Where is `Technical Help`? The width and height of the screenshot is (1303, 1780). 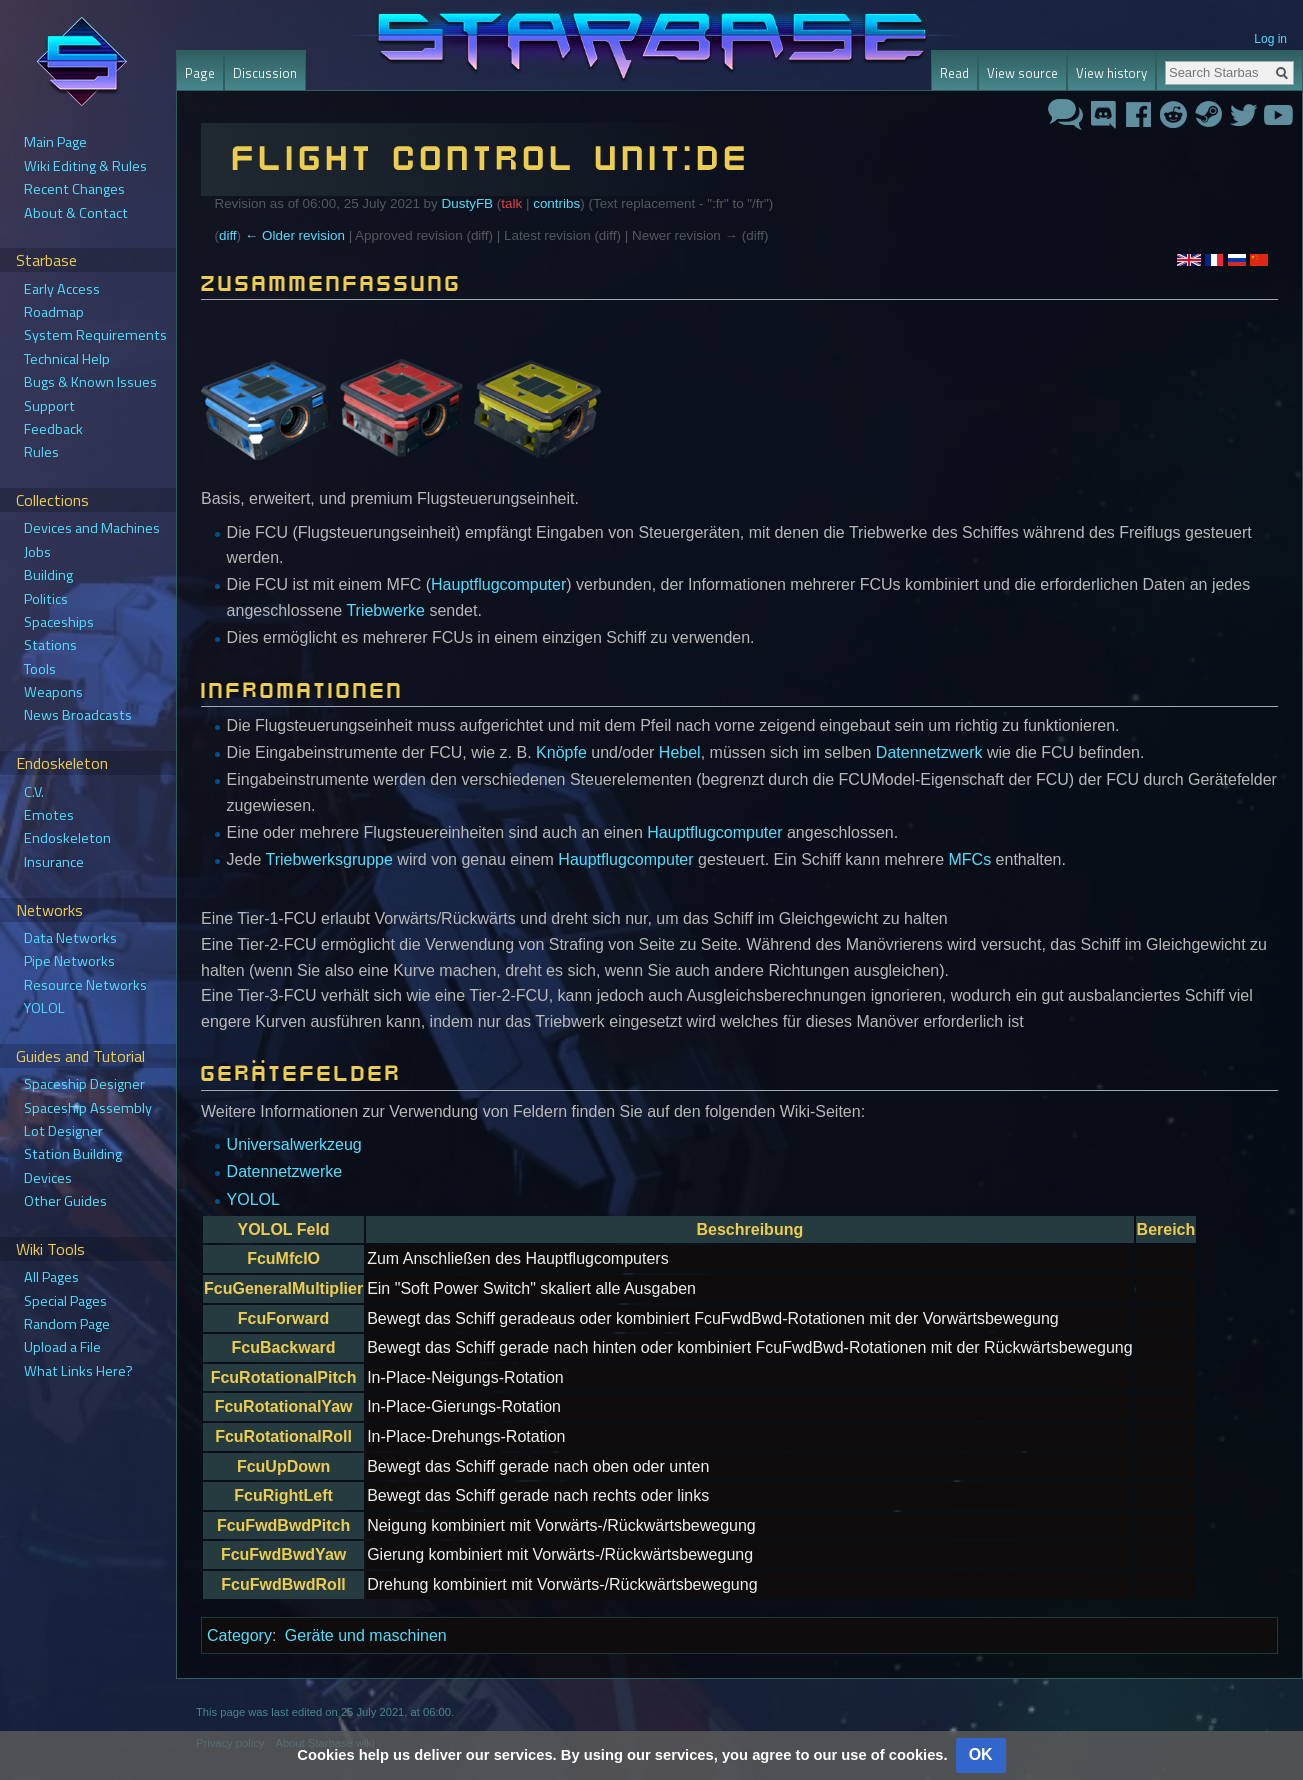
Technical Help is located at coordinates (67, 359).